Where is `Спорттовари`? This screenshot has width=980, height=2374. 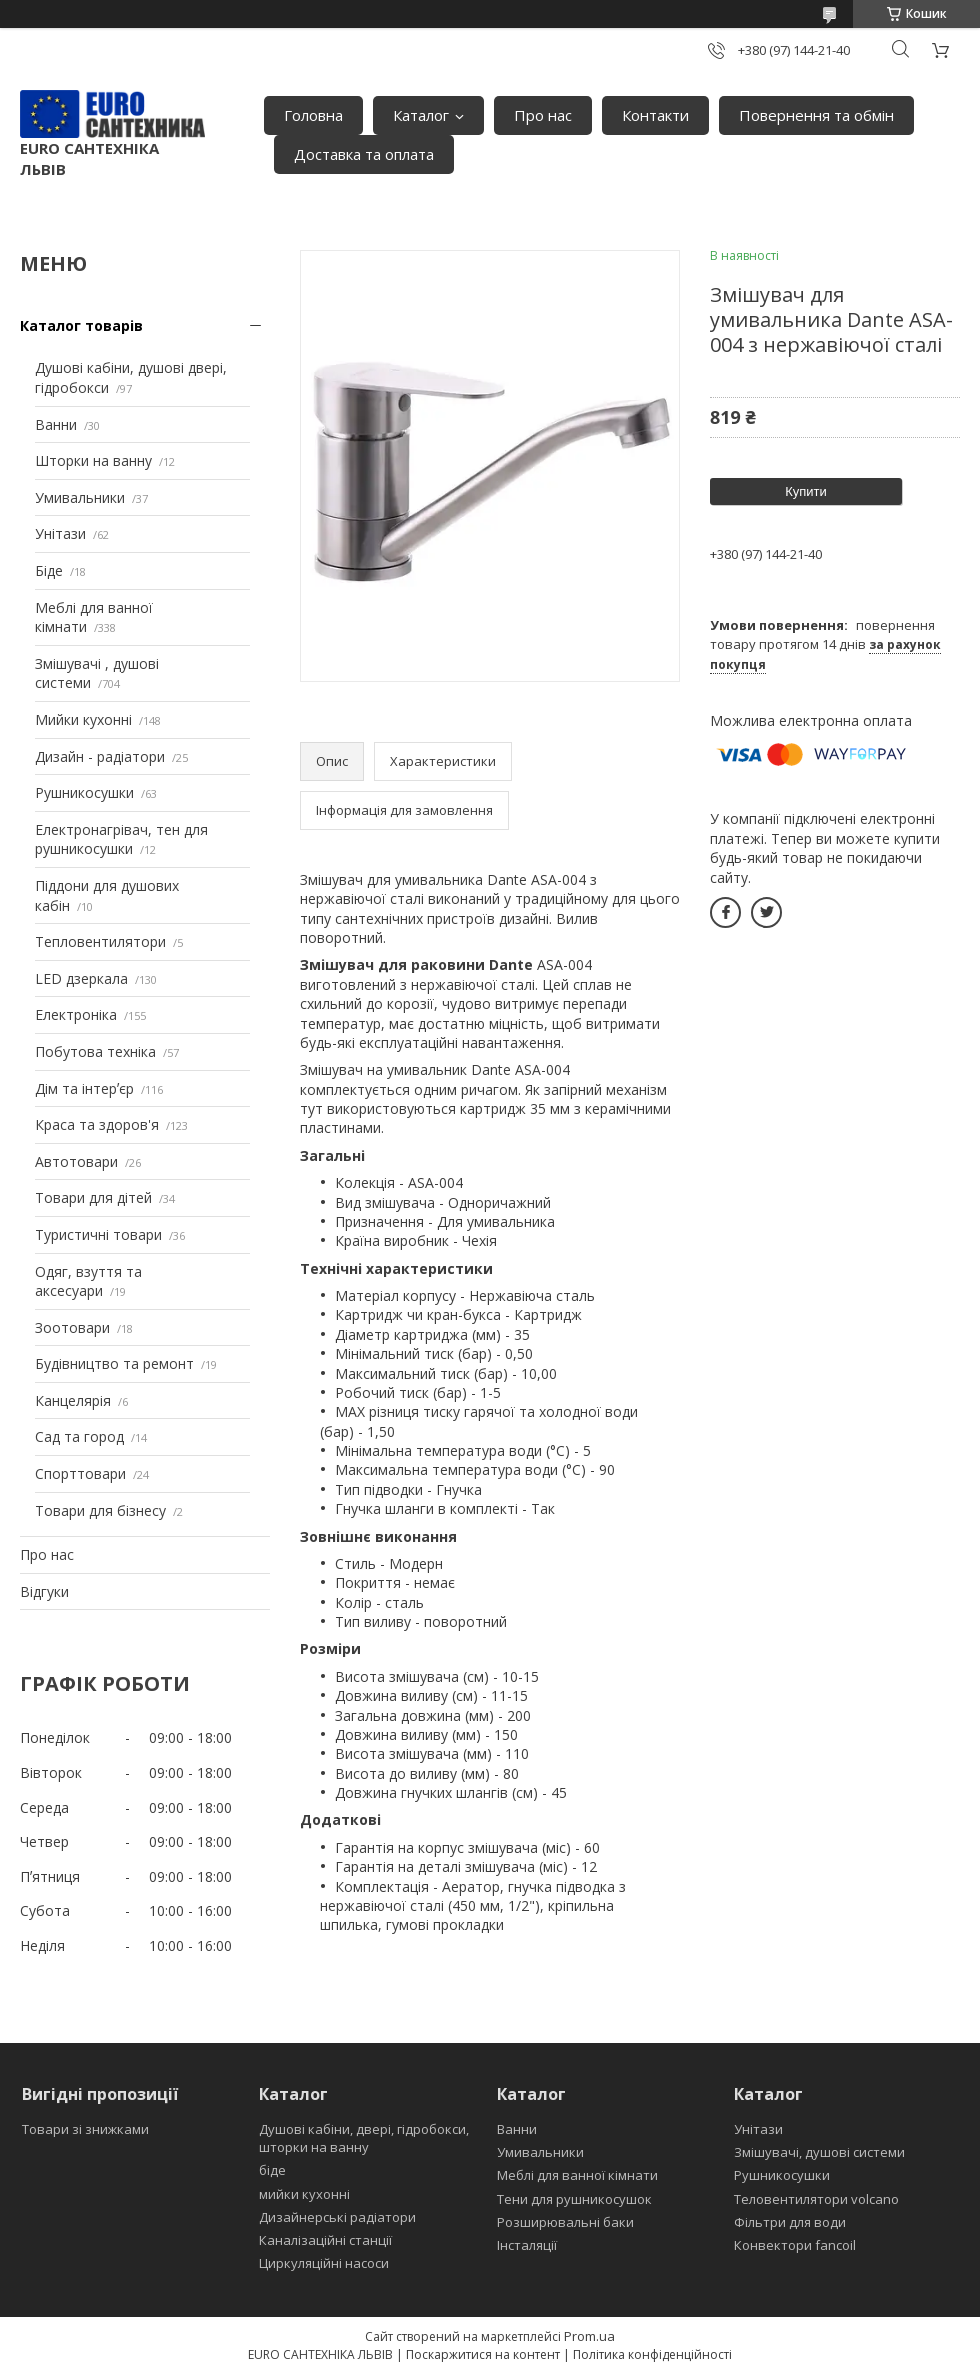 Спорттовари is located at coordinates (80, 1473).